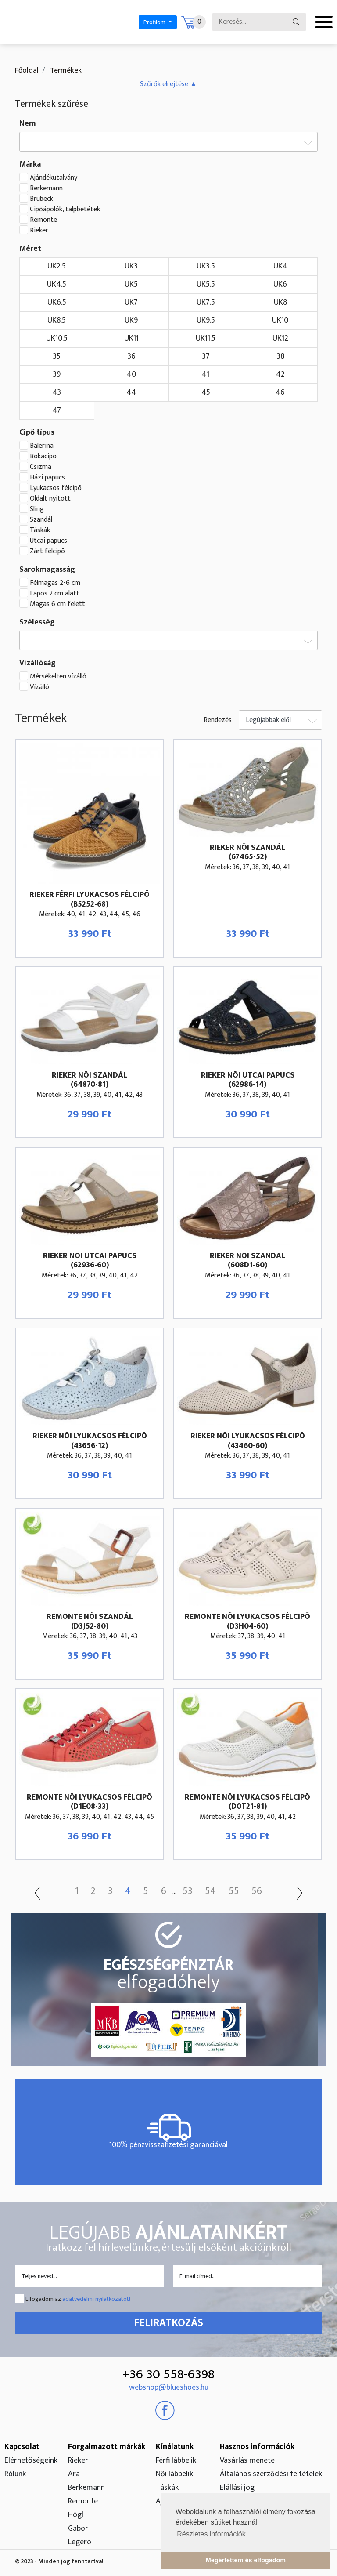 This screenshot has width=337, height=2576. I want to click on Rólunk, so click(15, 2474).